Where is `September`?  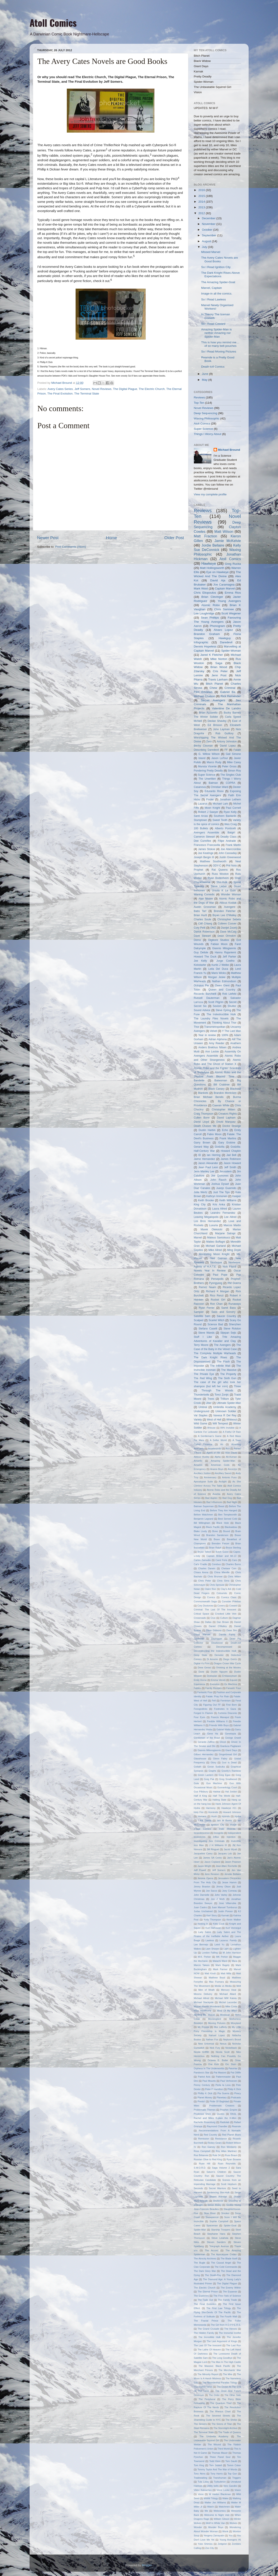
September is located at coordinates (209, 235).